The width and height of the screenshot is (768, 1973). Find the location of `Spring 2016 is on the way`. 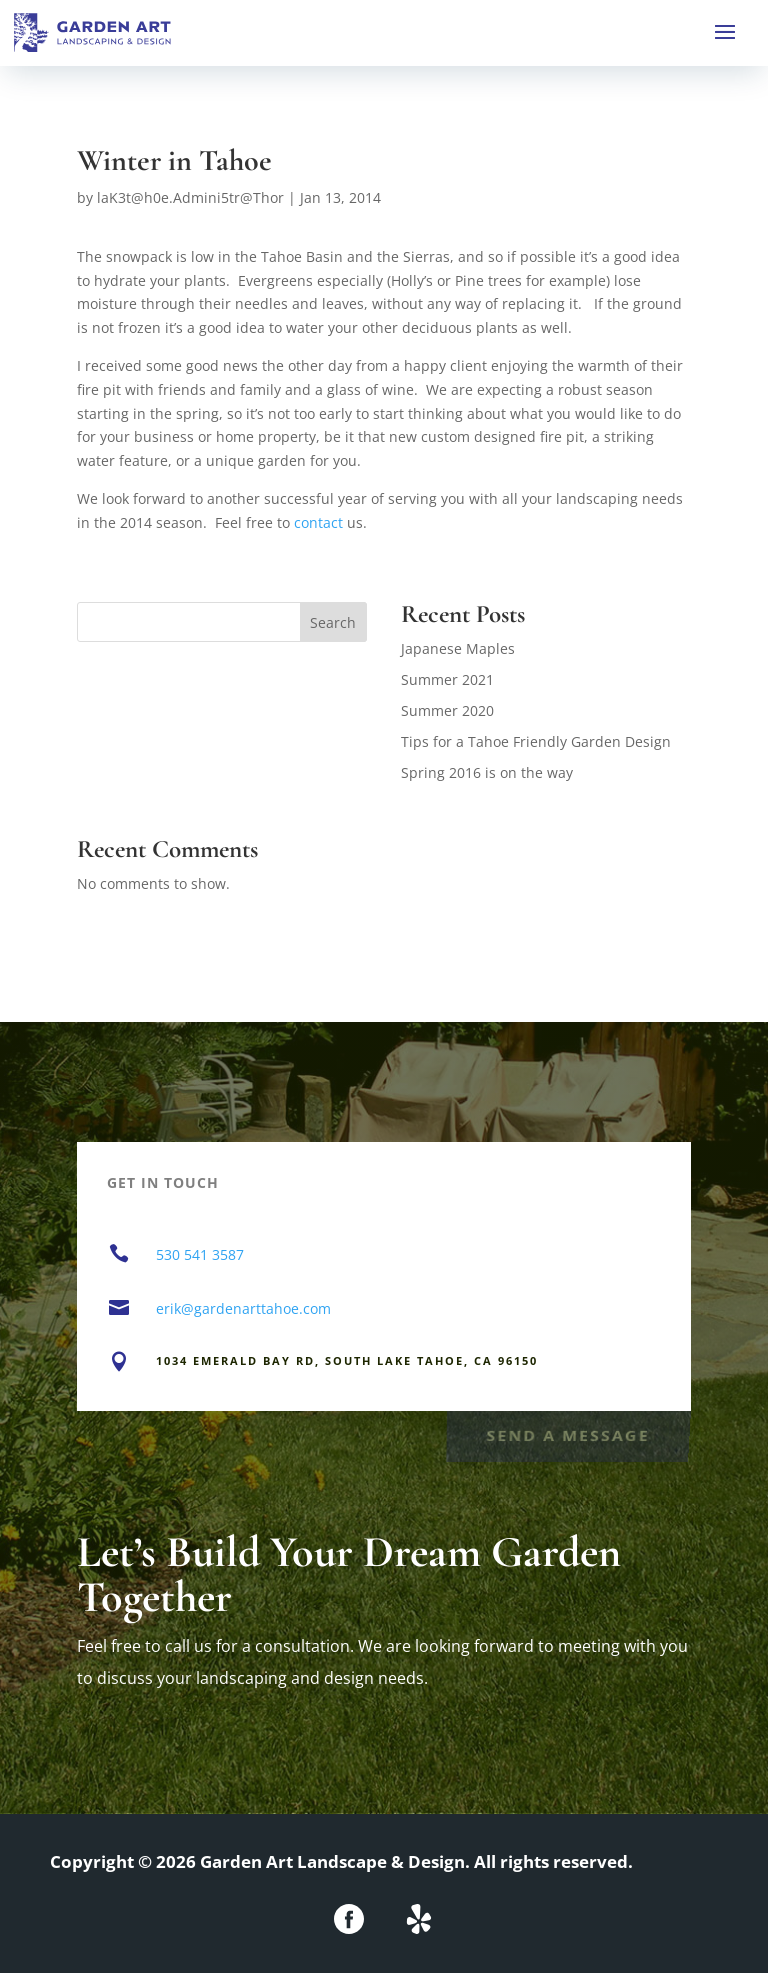

Spring 2016 is on the way is located at coordinates (487, 772).